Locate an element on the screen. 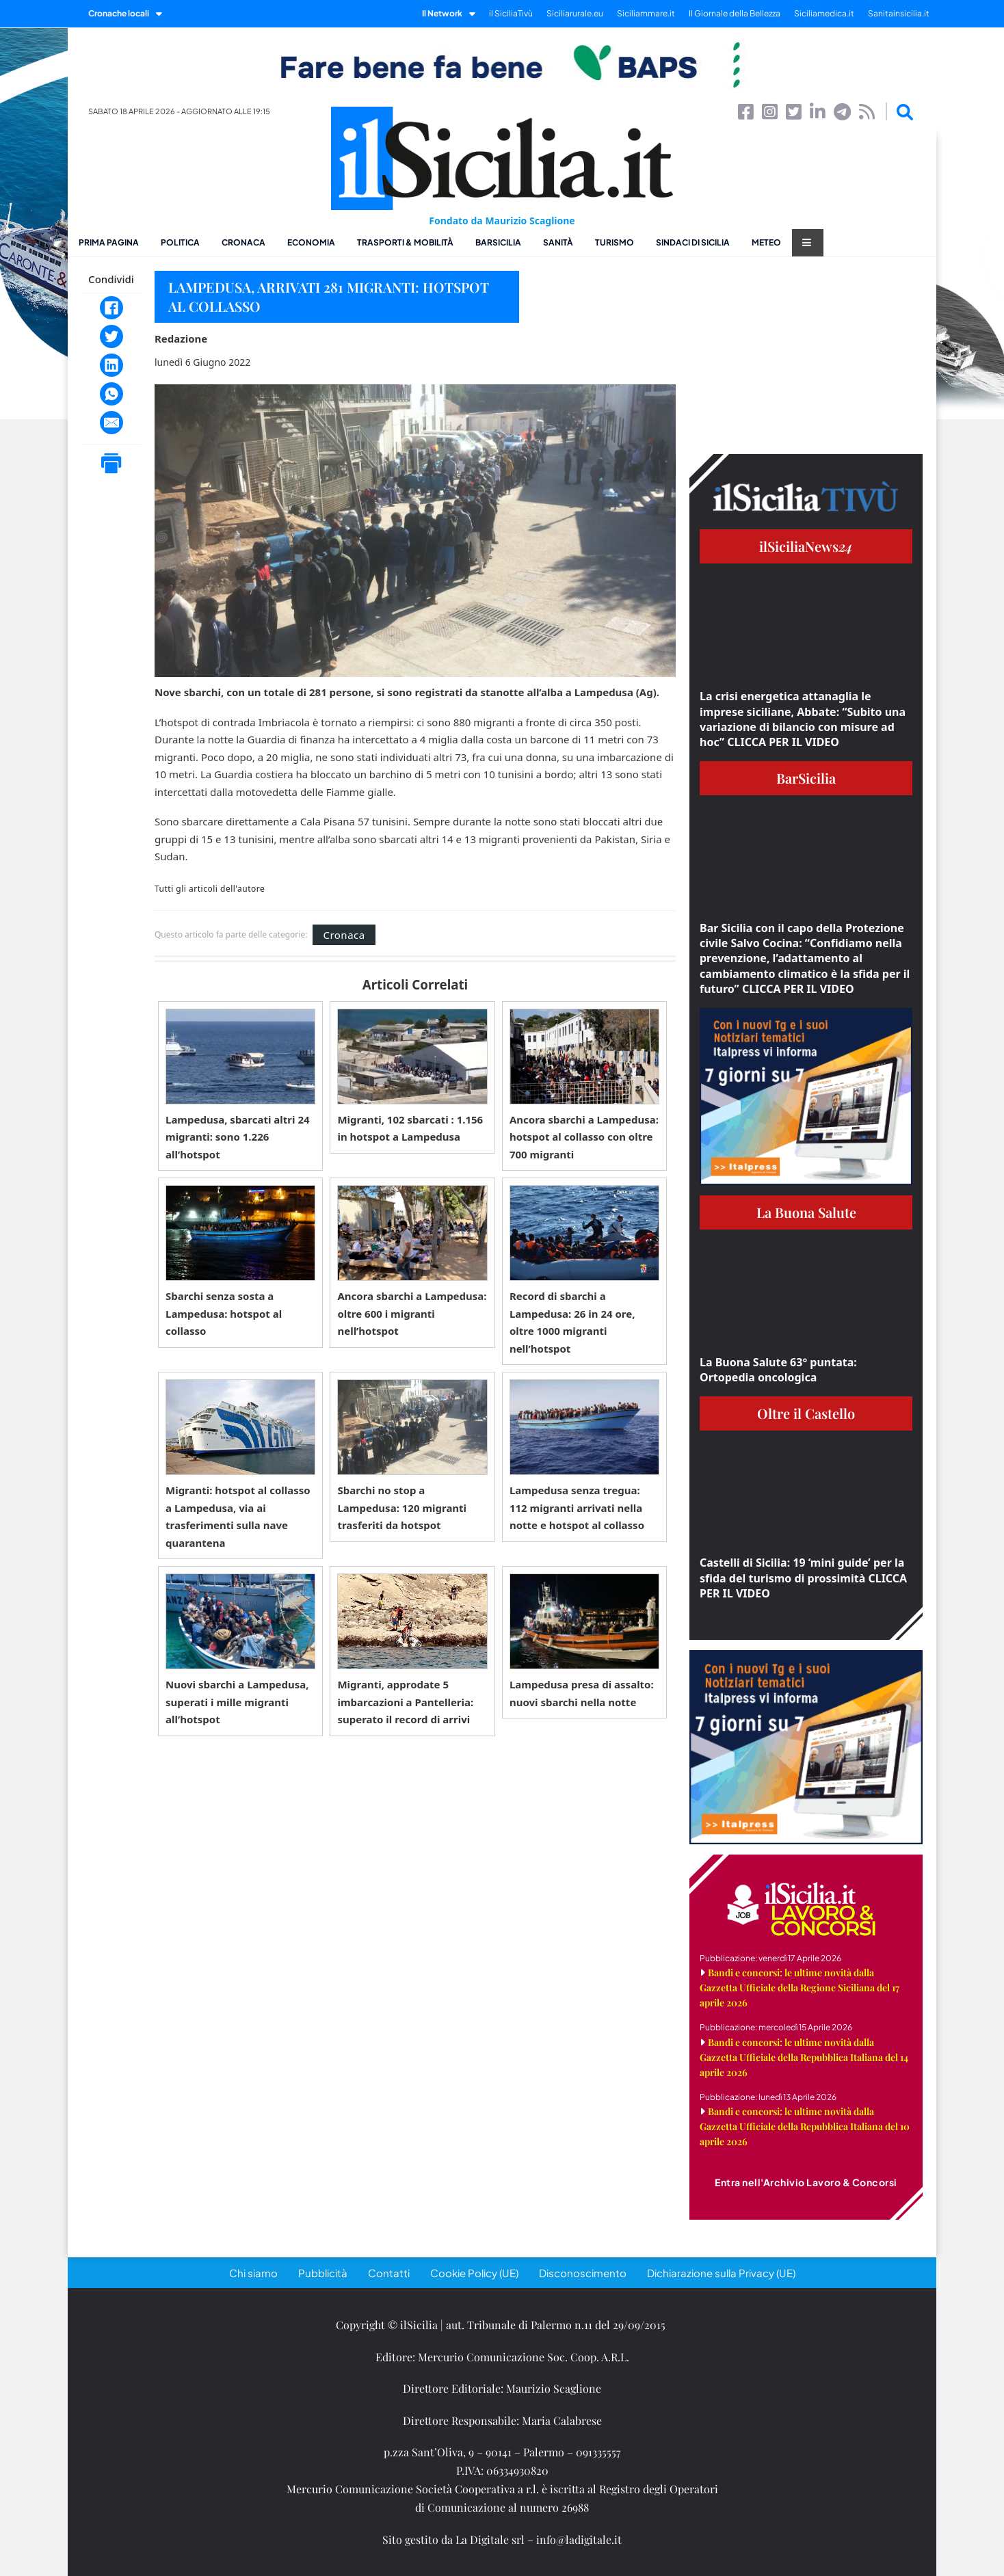  Cronaca is located at coordinates (243, 242).